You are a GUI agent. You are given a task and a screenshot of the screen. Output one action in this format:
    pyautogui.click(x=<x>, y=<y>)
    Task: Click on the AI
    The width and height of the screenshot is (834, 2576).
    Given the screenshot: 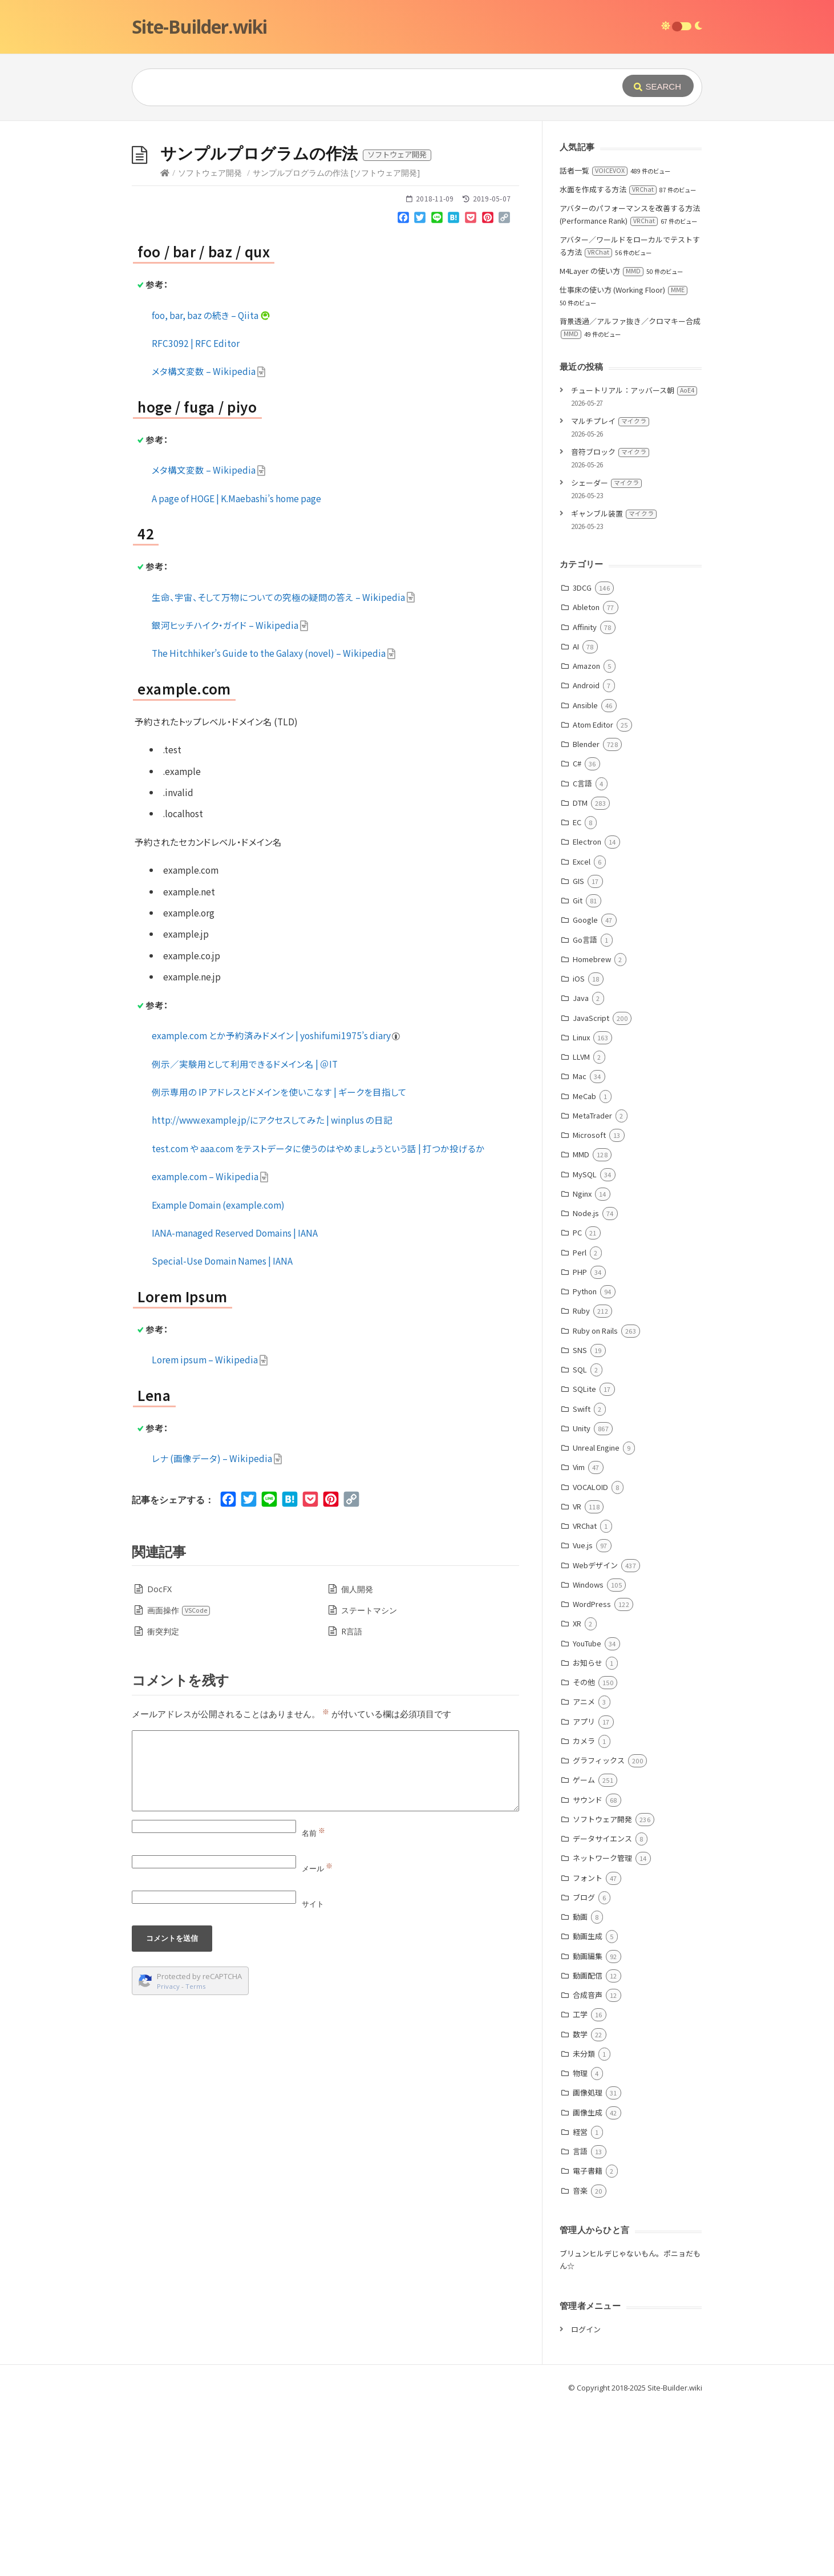 What is the action you would take?
    pyautogui.click(x=576, y=817)
    